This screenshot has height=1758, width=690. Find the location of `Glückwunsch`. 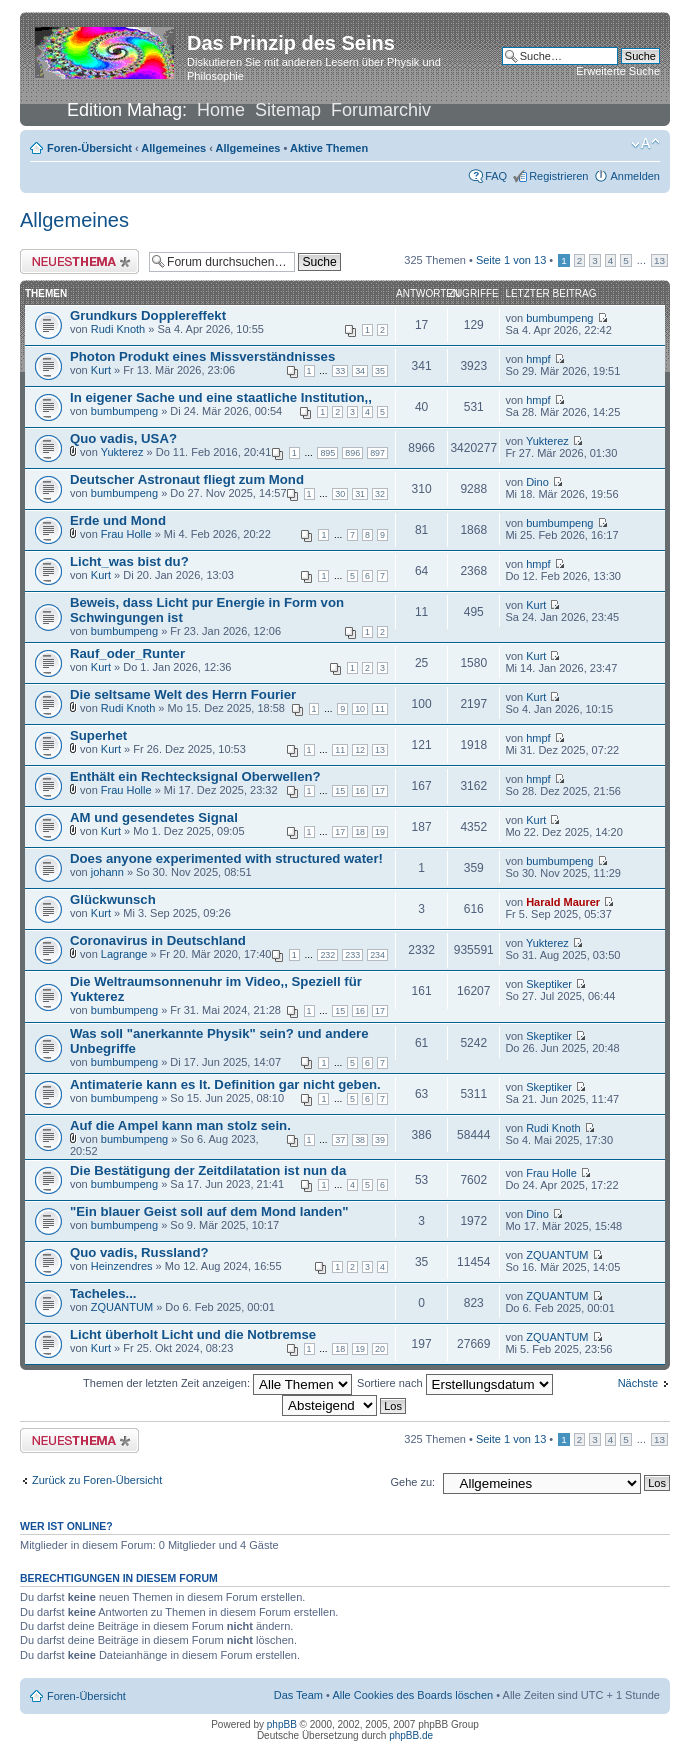

Glückwunsch is located at coordinates (113, 899).